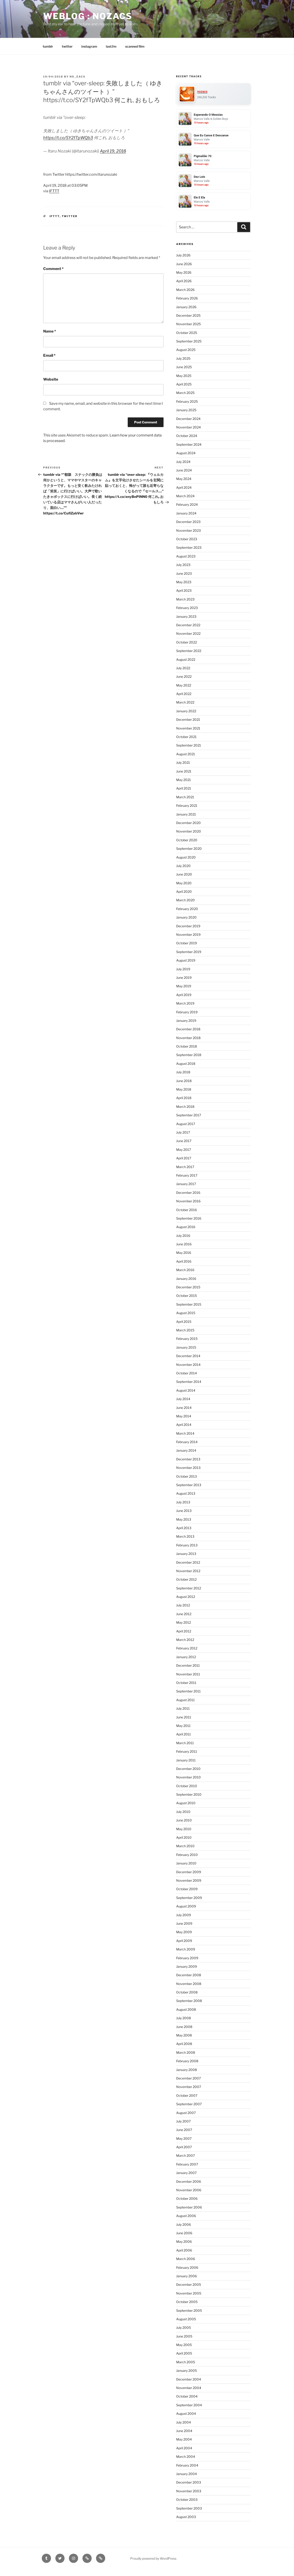 This screenshot has width=294, height=2576. I want to click on April 2016, so click(183, 1268).